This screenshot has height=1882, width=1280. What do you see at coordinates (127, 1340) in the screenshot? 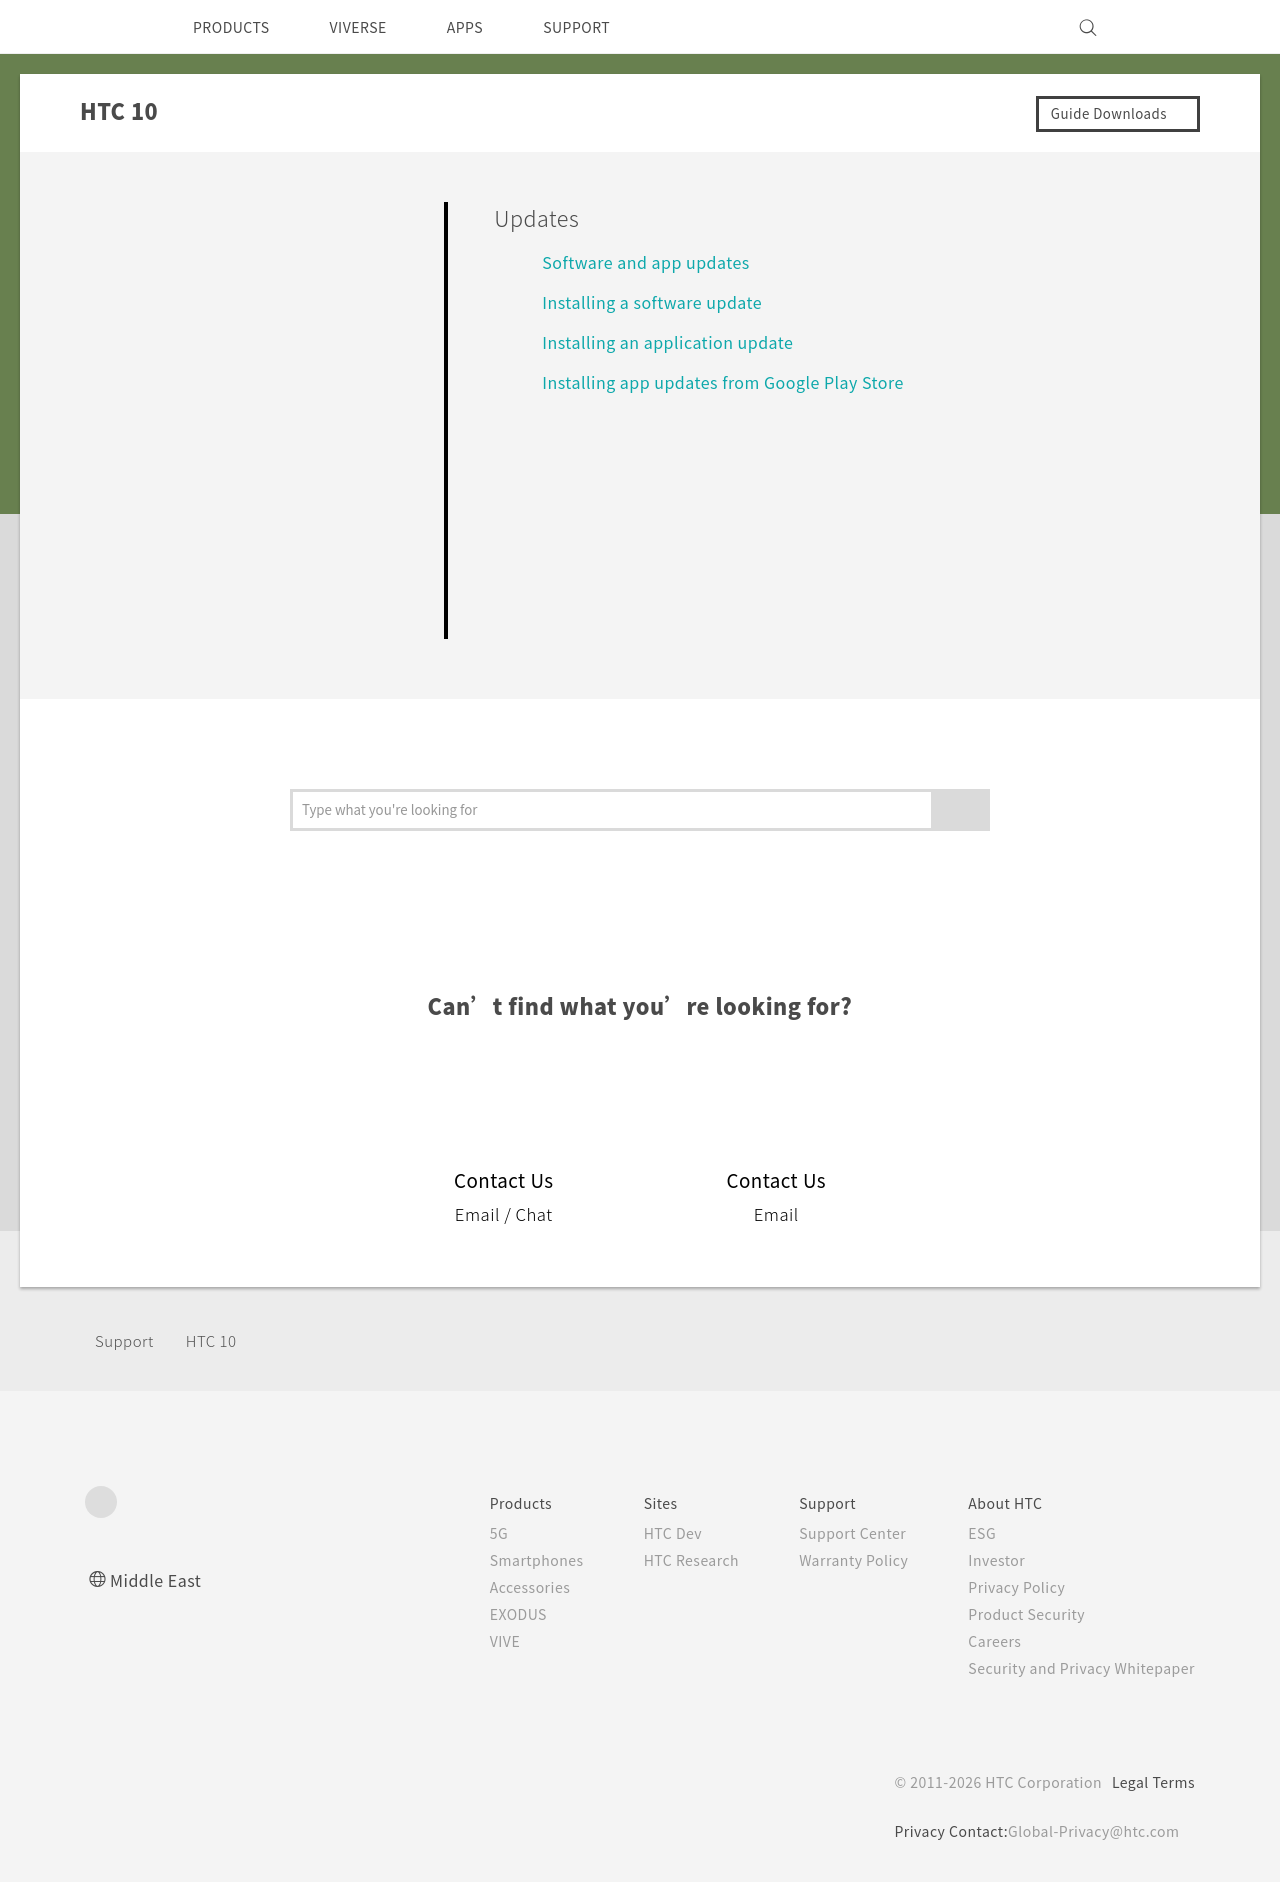
I see `Support` at bounding box center [127, 1340].